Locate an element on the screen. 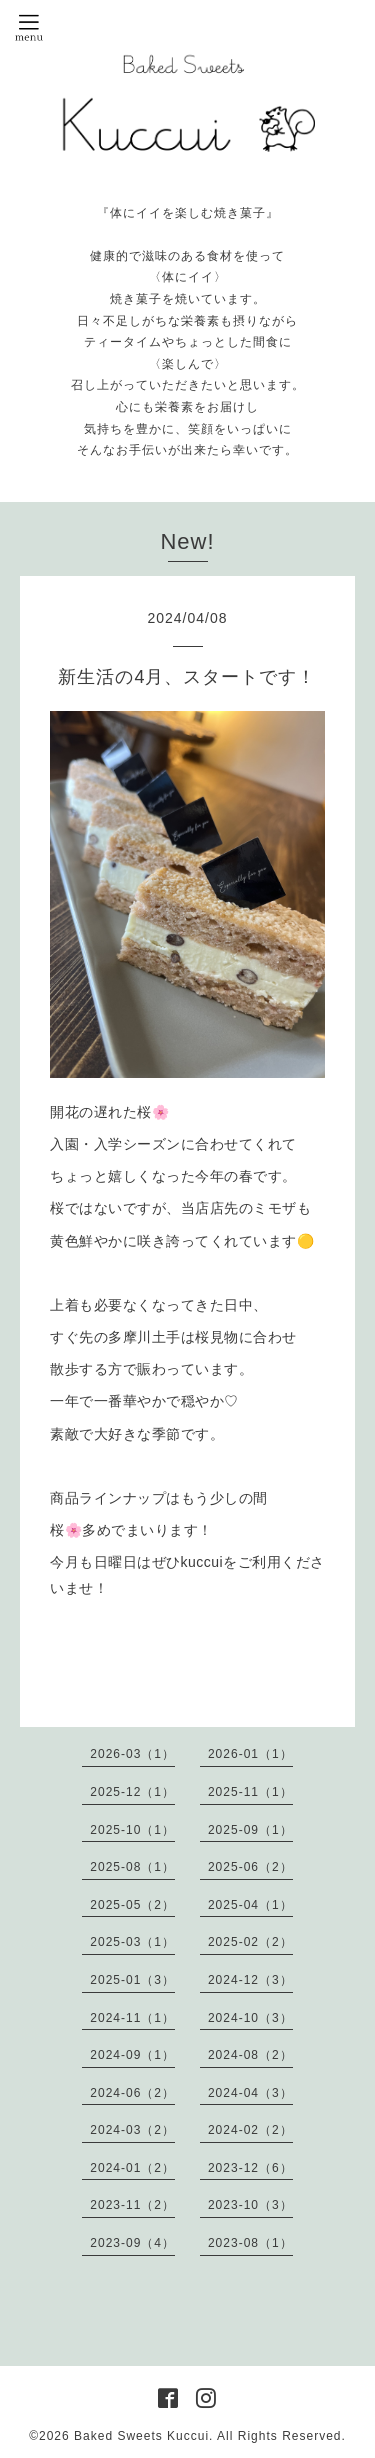 The height and width of the screenshot is (2458, 375). 2023-11（2） is located at coordinates (132, 2205).